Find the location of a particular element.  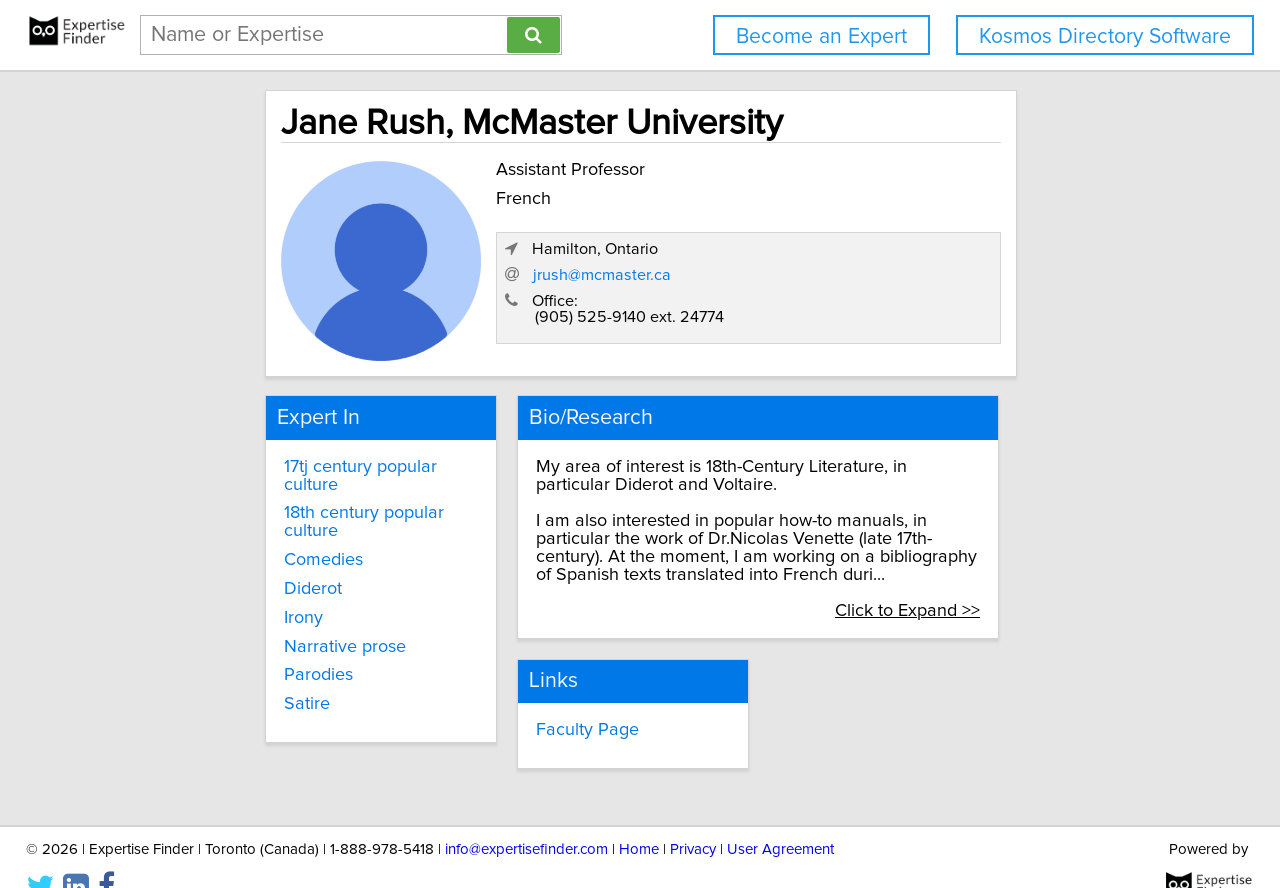

jrush@mcmaster.ca is located at coordinates (866, 281).